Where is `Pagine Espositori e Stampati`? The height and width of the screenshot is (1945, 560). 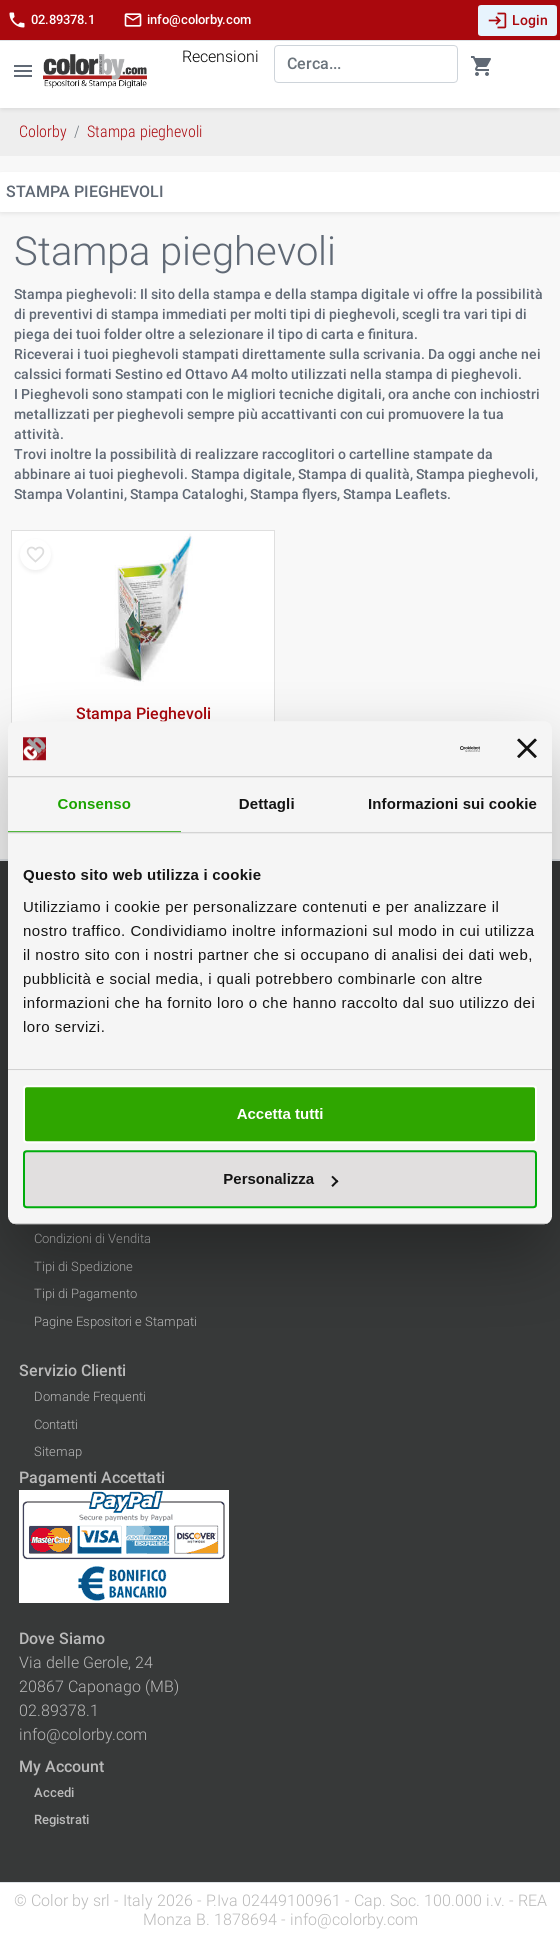 Pagine Espositori e Stampati is located at coordinates (115, 1321).